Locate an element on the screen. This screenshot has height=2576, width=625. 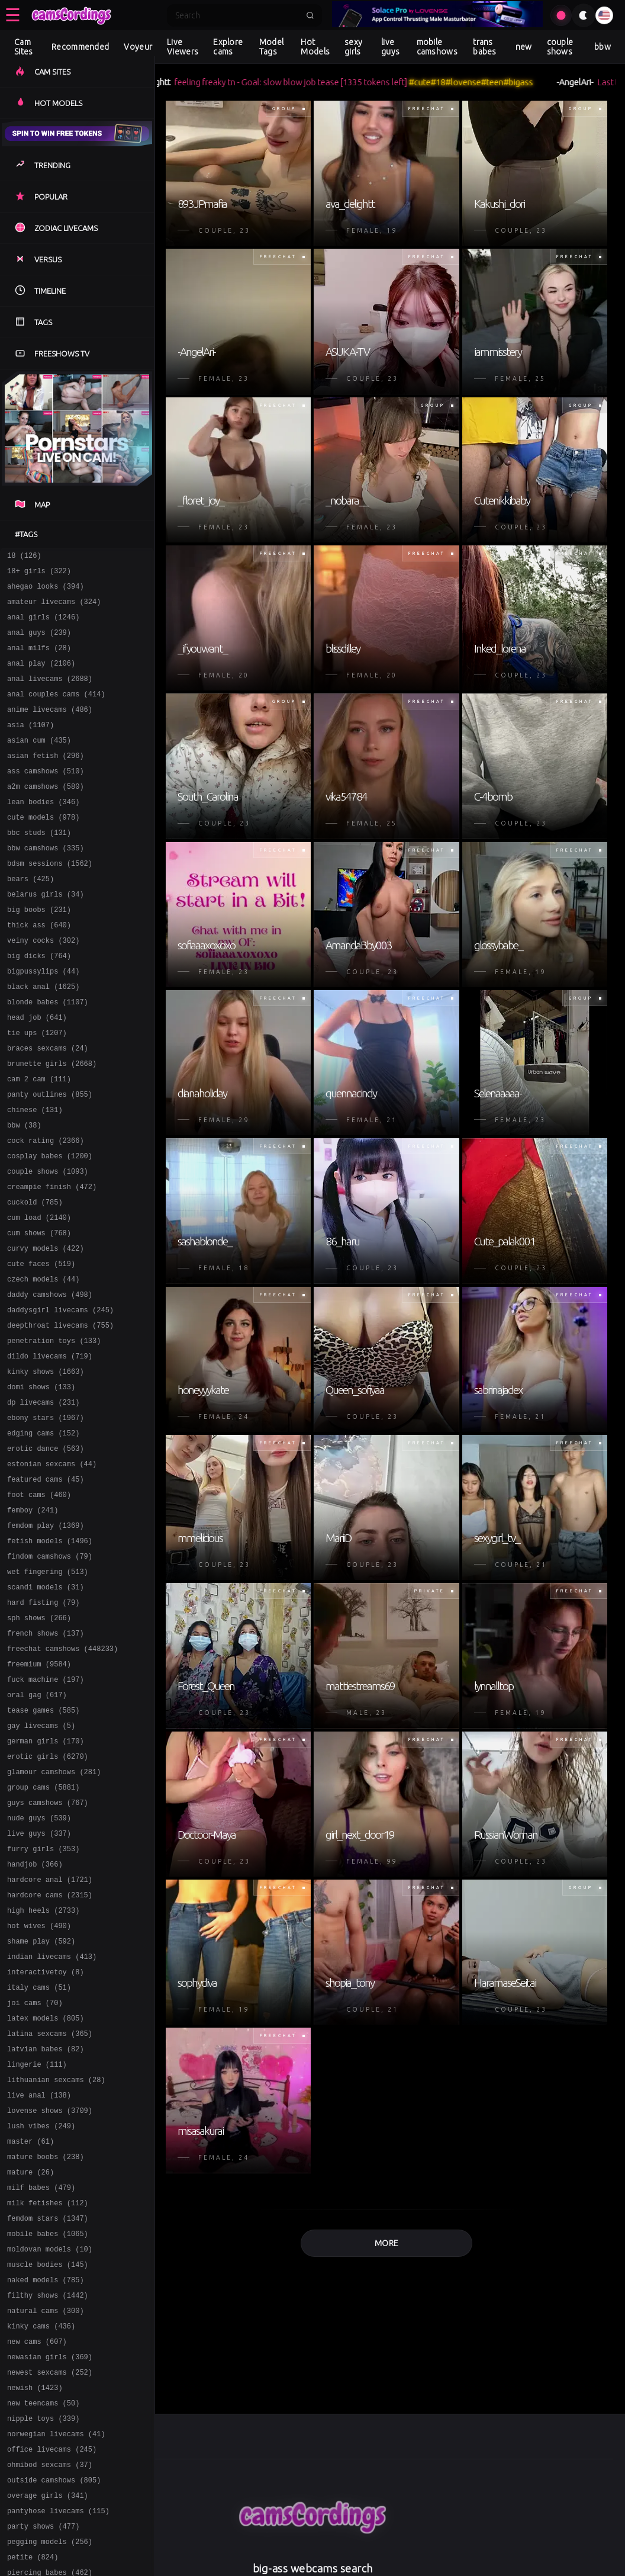
ass camshows (510) is located at coordinates (45, 797).